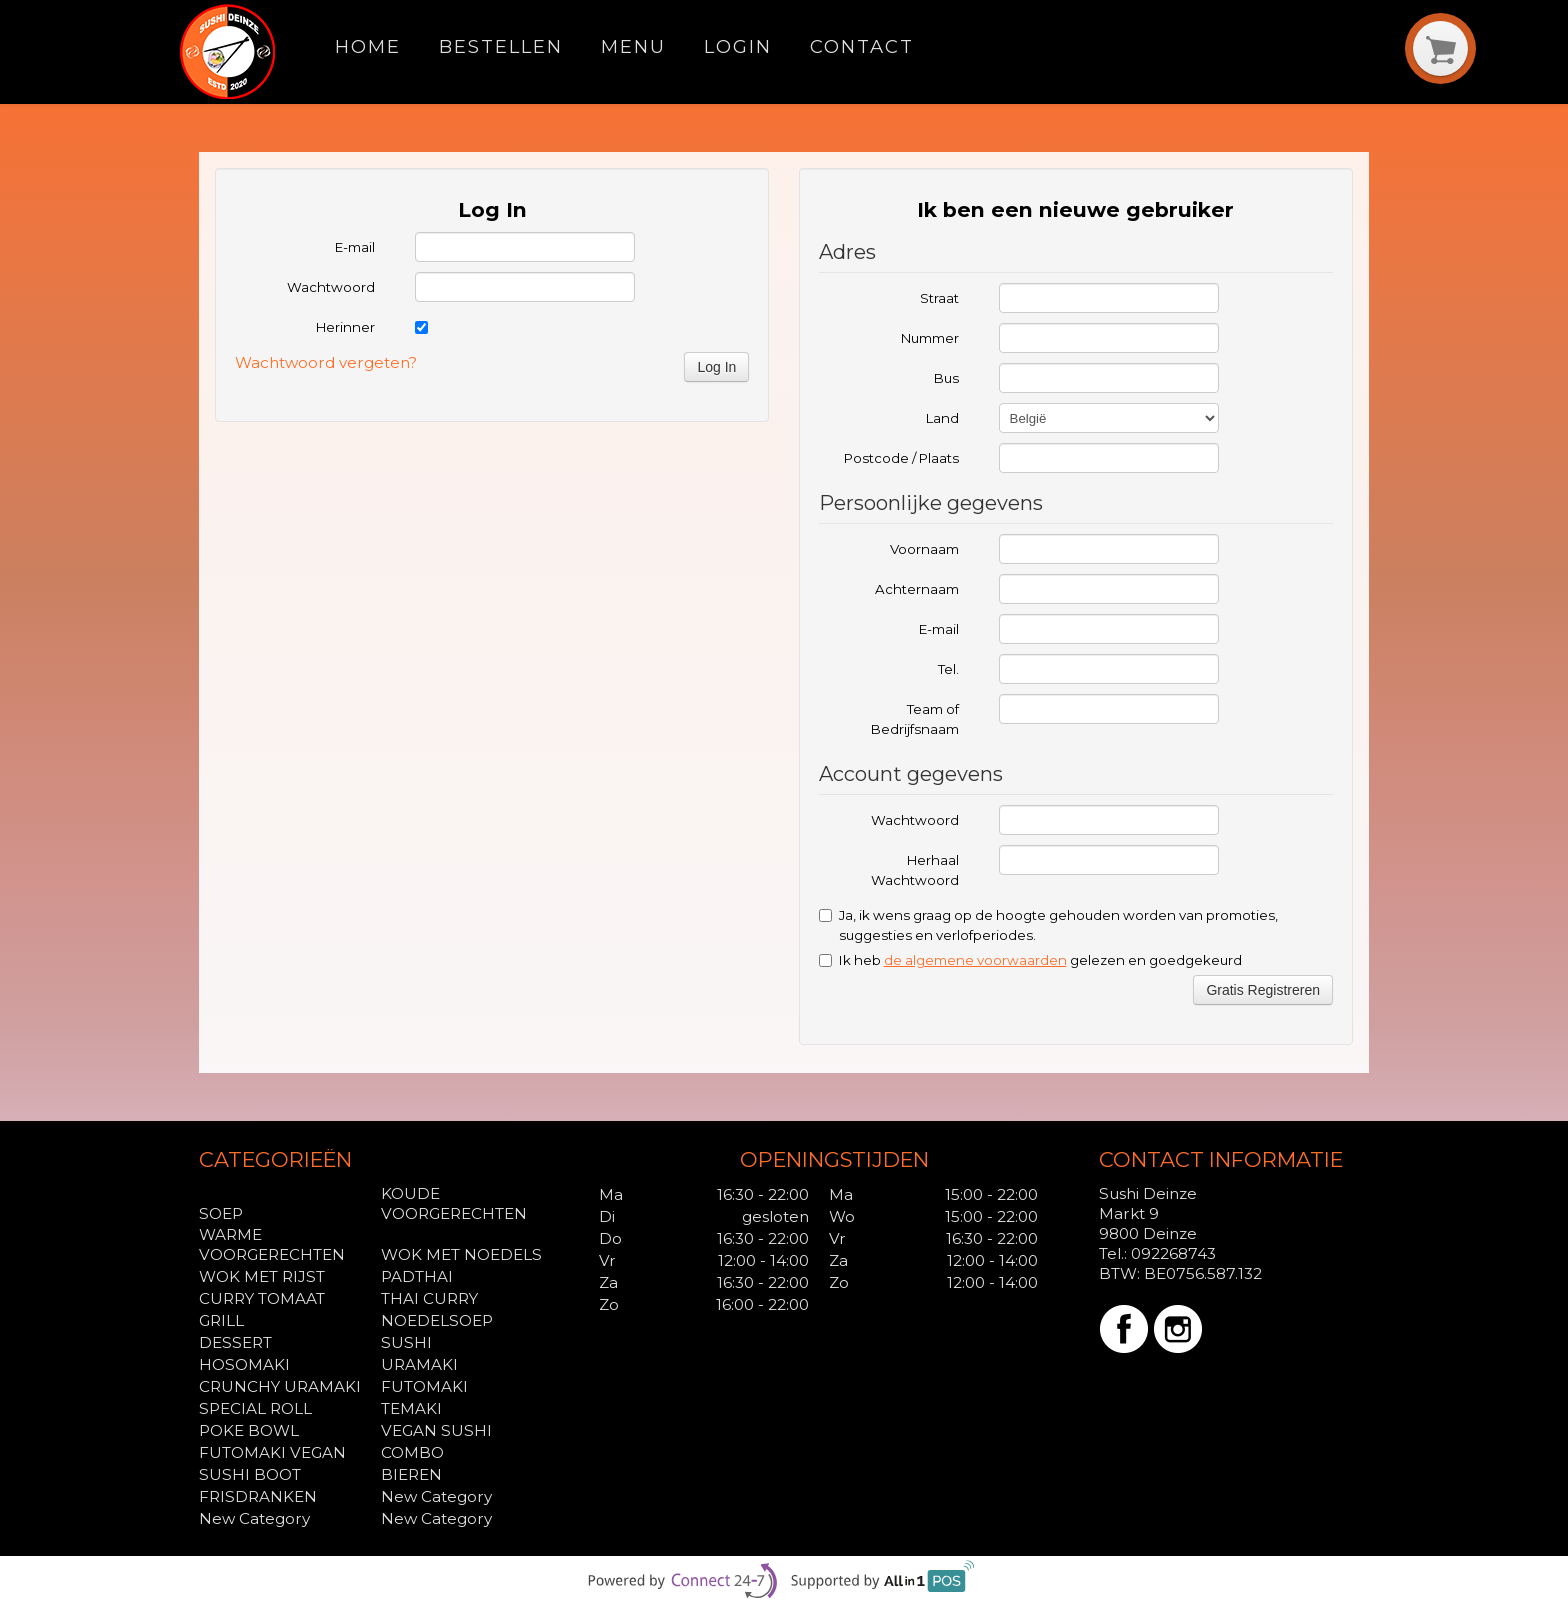  I want to click on Login, so click(738, 46).